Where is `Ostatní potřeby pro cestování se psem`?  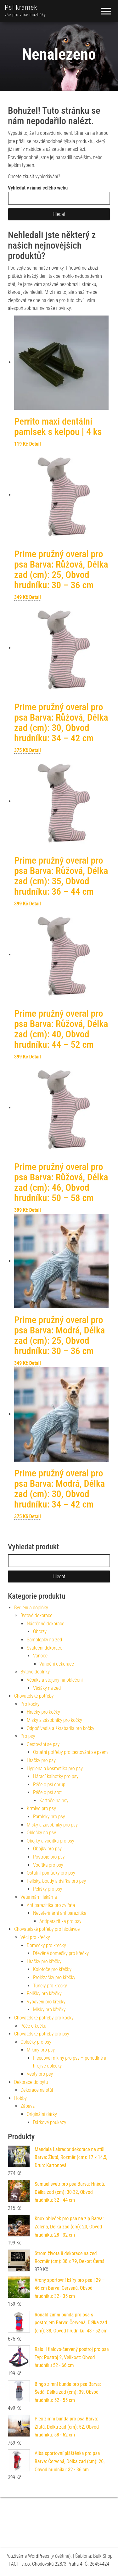 Ostatní potřeby pro cestování se psem is located at coordinates (70, 1752).